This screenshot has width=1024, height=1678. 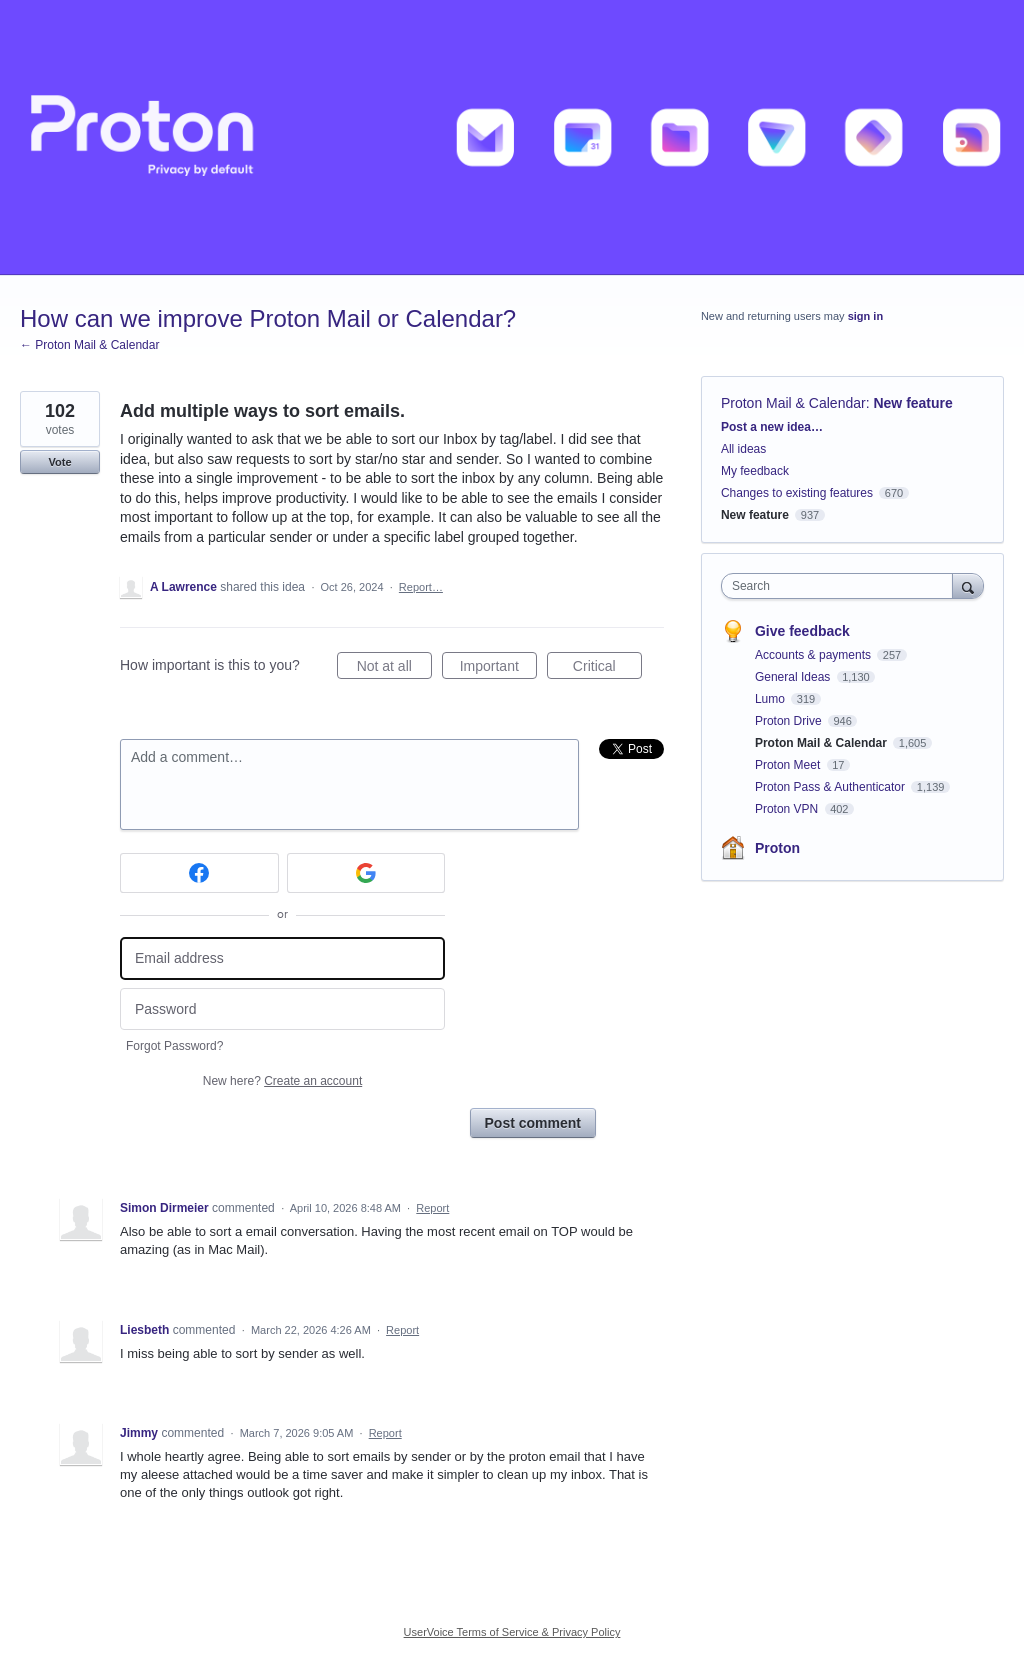 What do you see at coordinates (841, 586) in the screenshot?
I see `[combobox]` at bounding box center [841, 586].